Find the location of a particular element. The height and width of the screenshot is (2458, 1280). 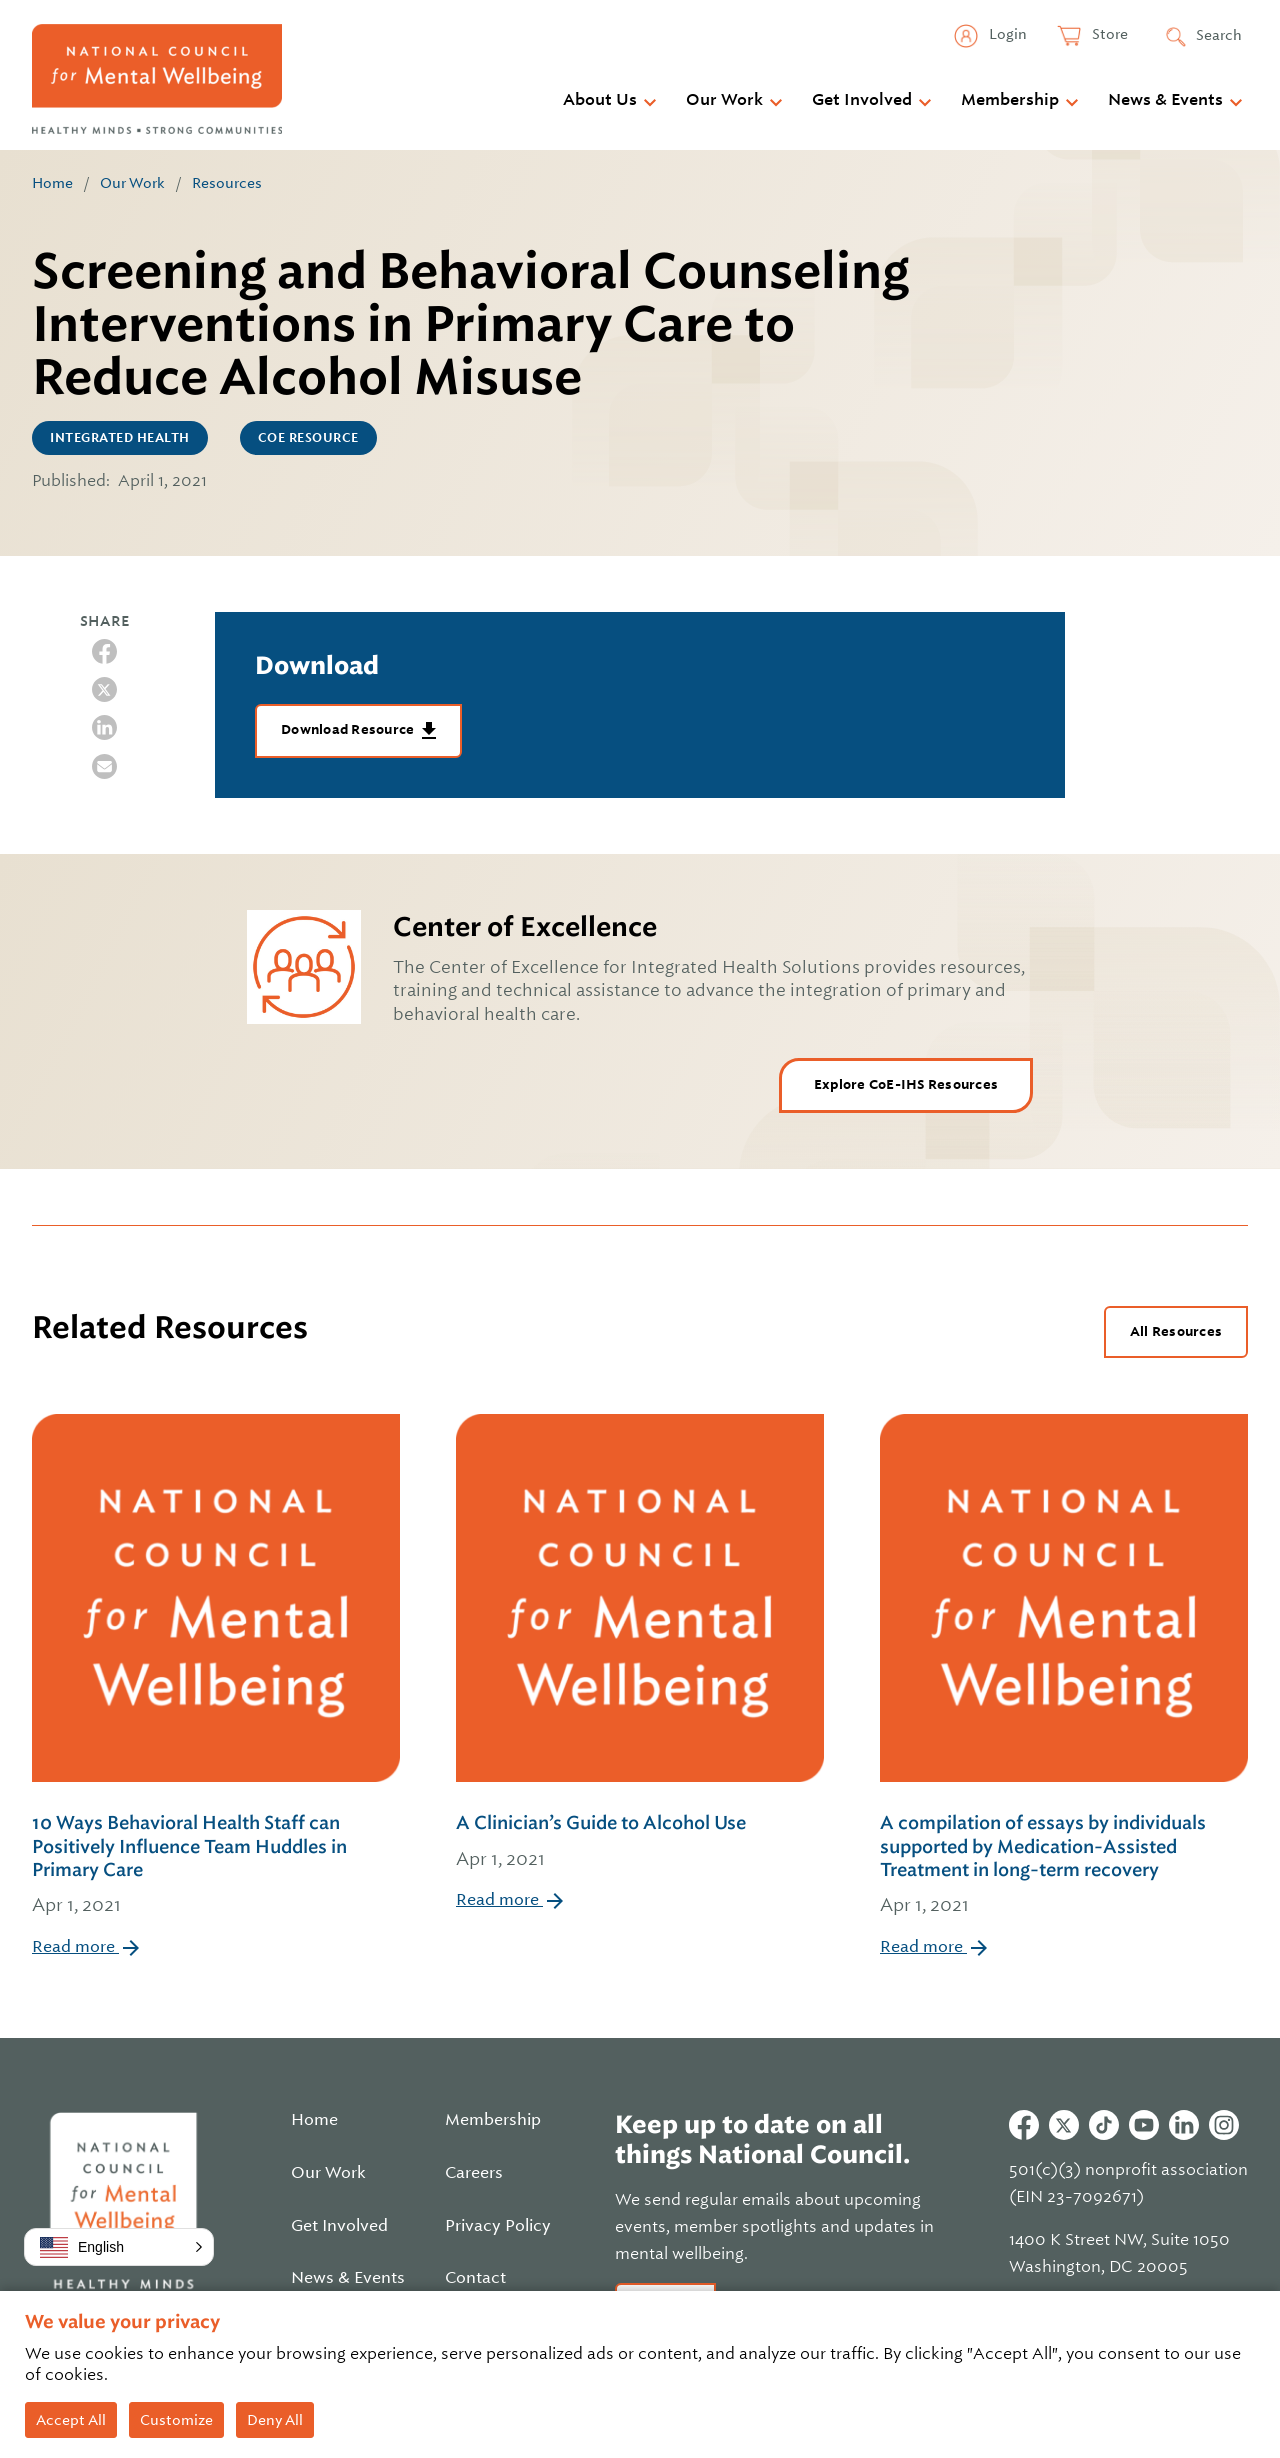

News & Events is located at coordinates (1165, 100).